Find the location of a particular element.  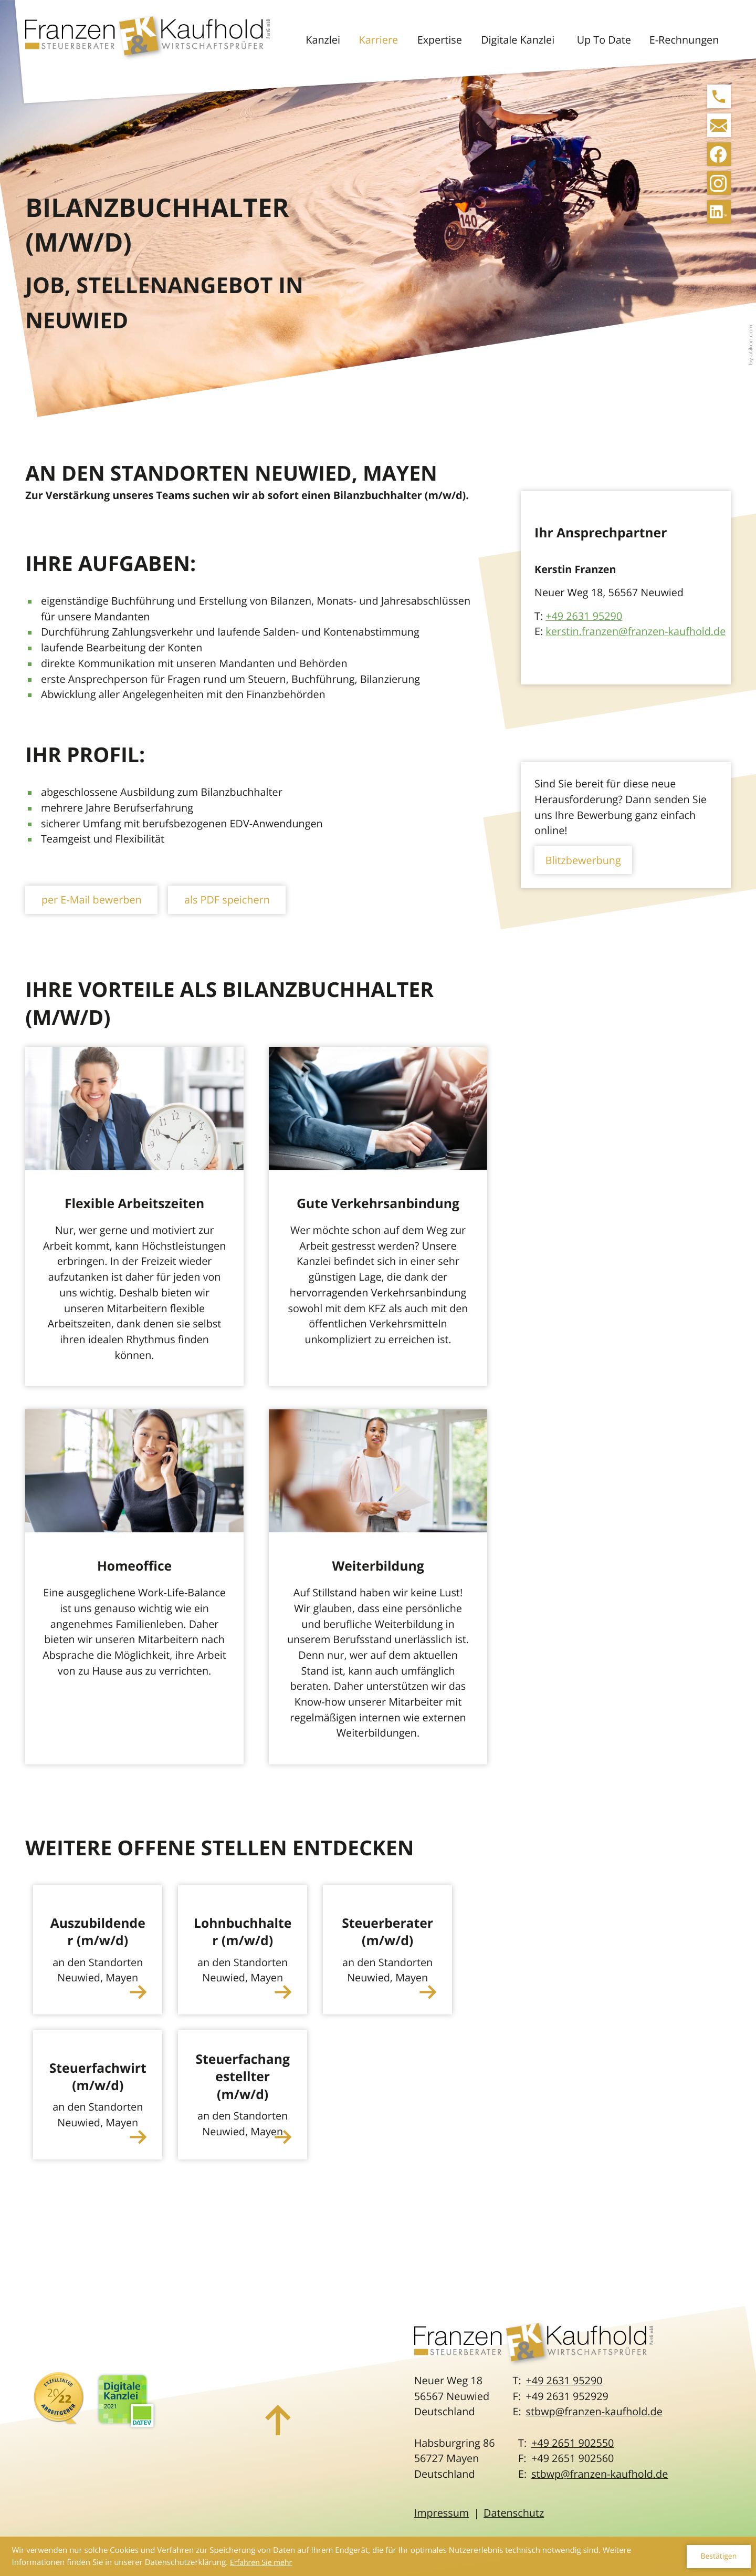

[Folgen Sie uns auf Instagram!] is located at coordinates (719, 183).